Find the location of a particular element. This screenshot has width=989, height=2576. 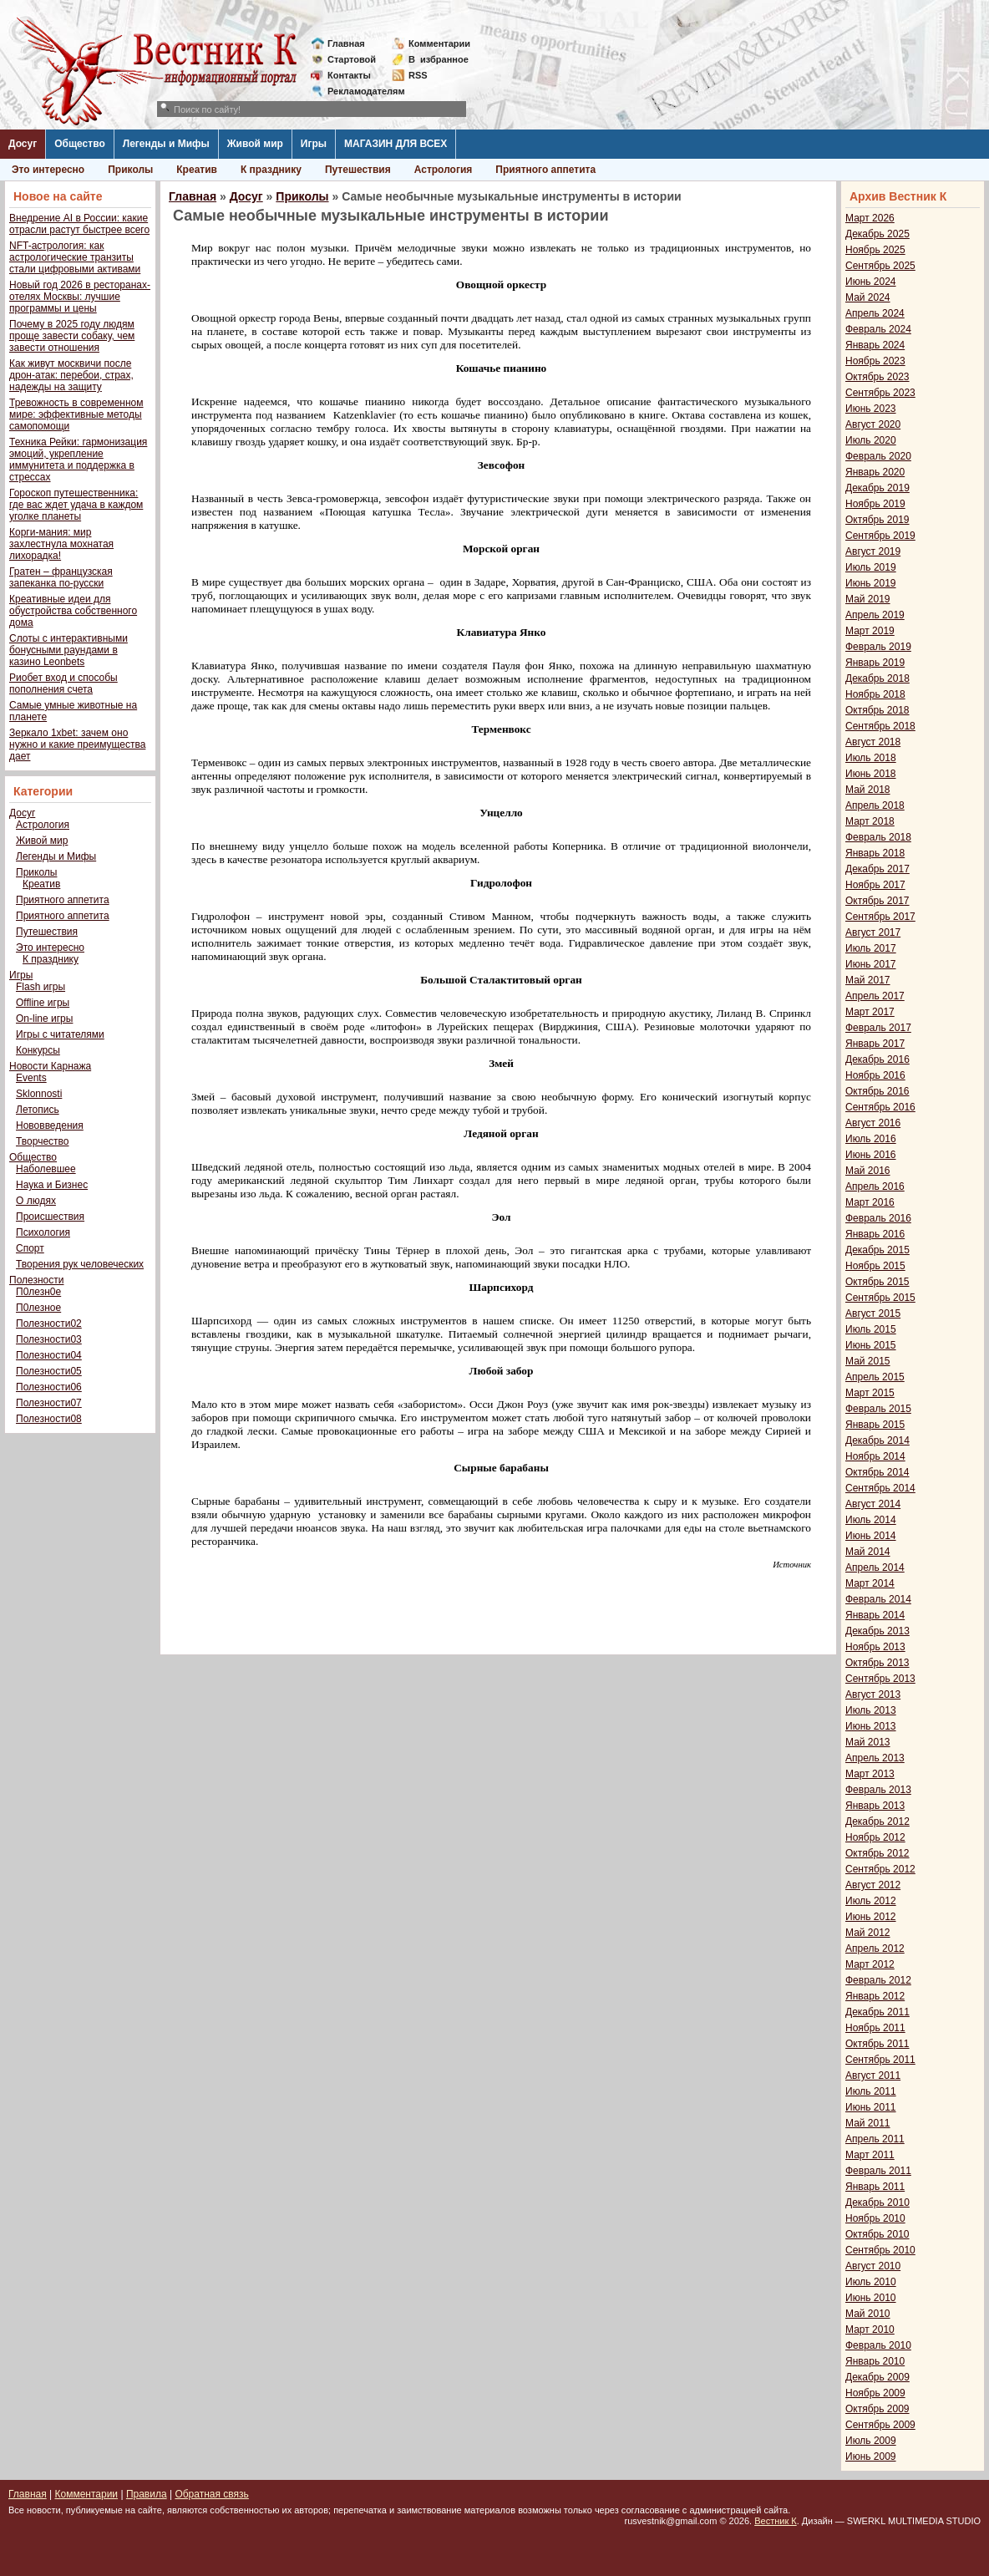

Астрология is located at coordinates (443, 169).